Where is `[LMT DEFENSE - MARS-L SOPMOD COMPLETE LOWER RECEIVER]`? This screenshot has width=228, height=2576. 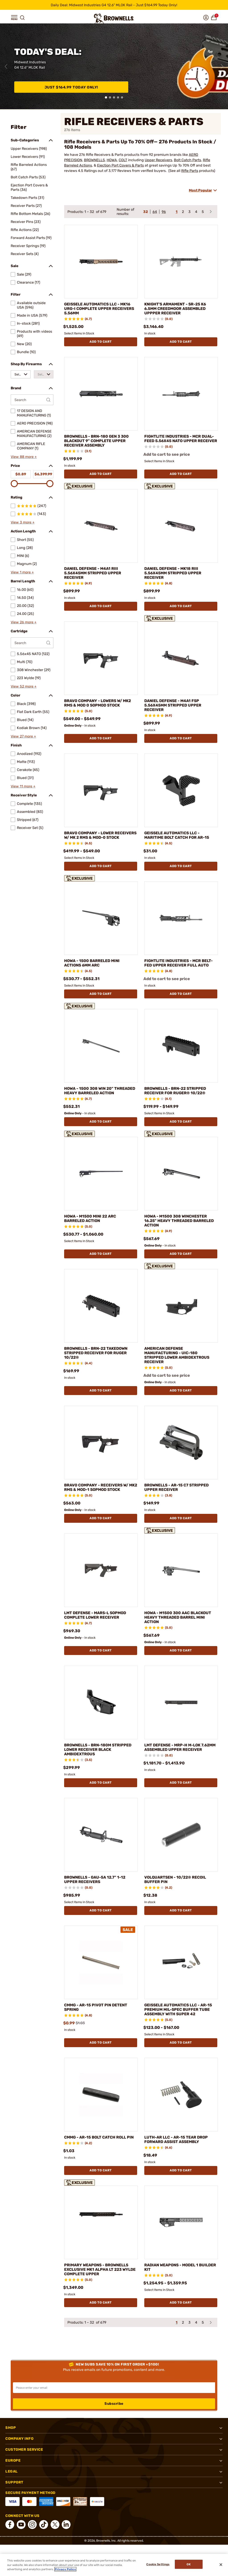 [LMT DEFENSE - MARS-L SOPMOD COMPLETE LOWER RECEIVER] is located at coordinates (101, 1588).